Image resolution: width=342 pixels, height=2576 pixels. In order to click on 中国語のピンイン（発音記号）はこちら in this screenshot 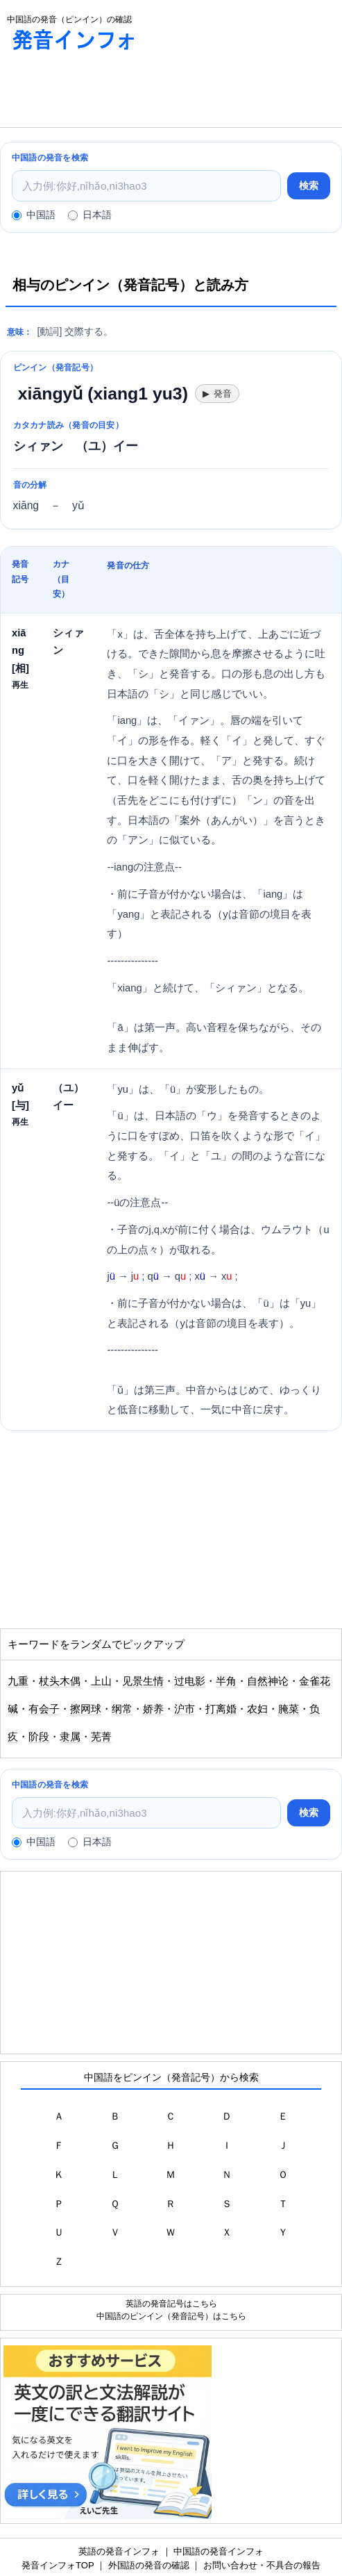, I will do `click(171, 2315)`.